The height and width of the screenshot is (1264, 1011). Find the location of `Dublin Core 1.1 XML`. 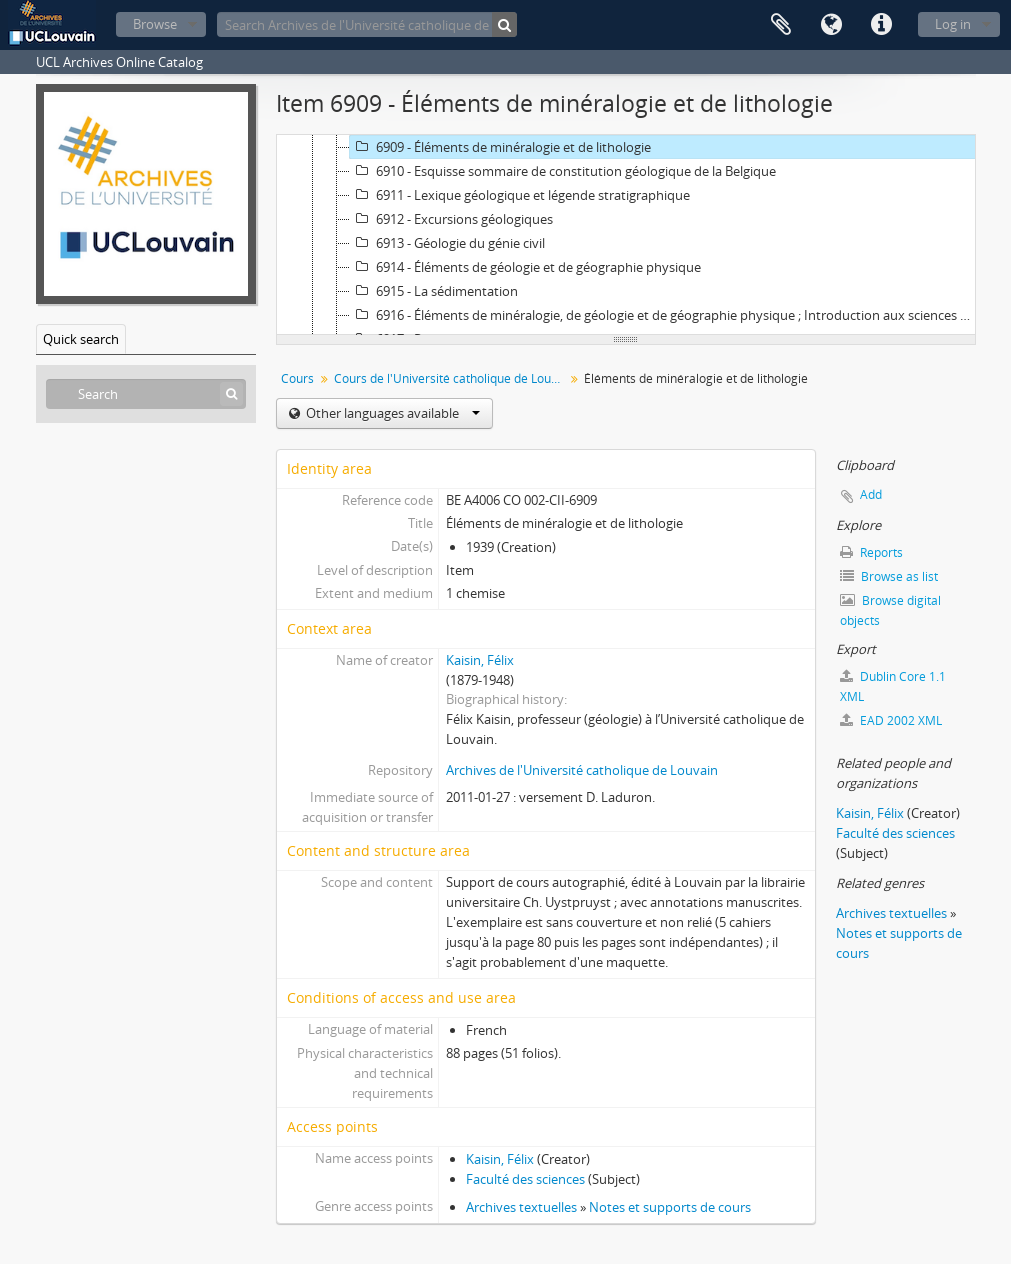

Dublin Core 1.1 XML is located at coordinates (893, 686).